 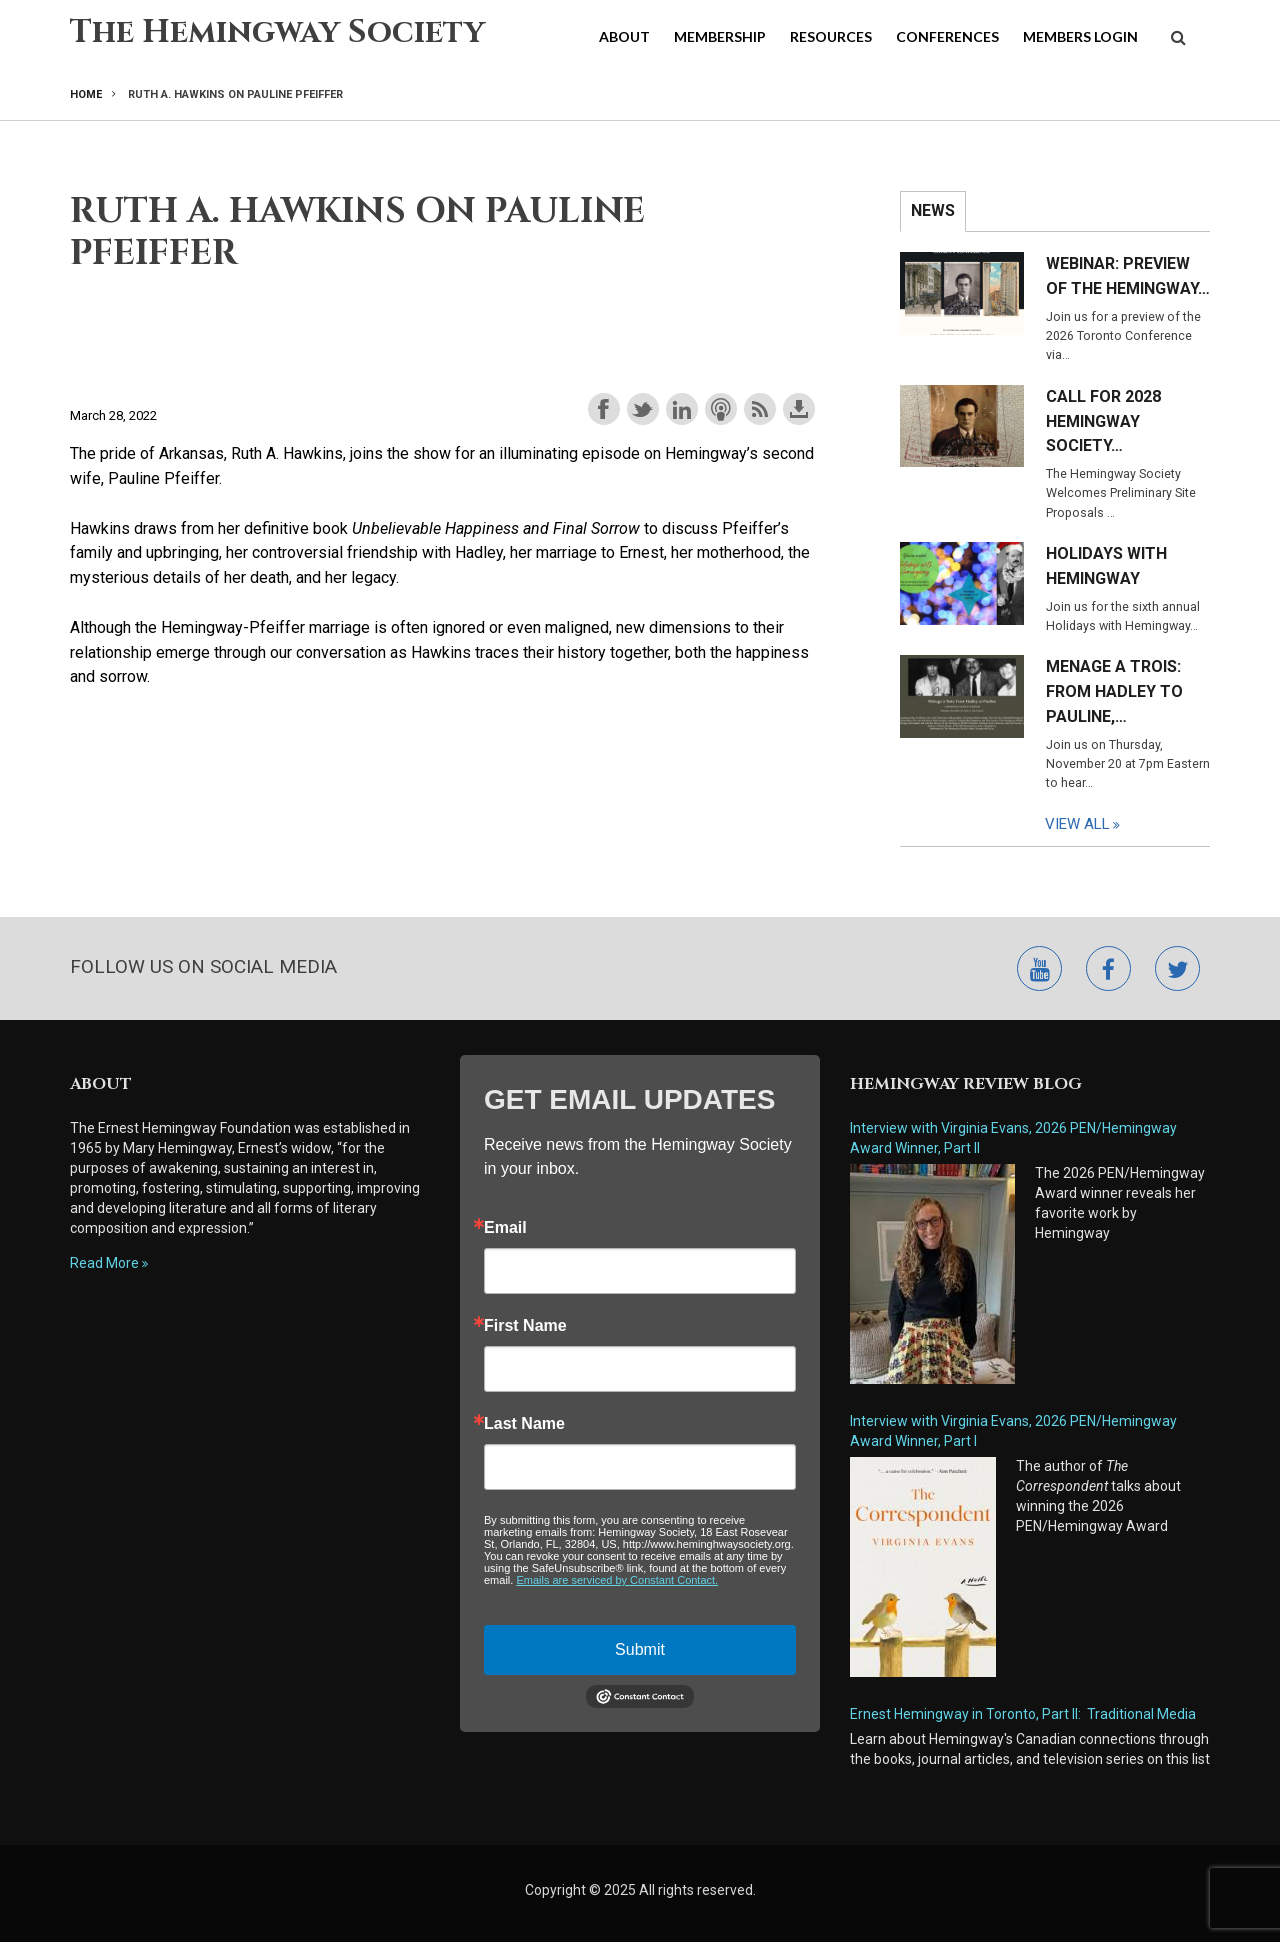 I want to click on Download this episode, so click(x=799, y=409).